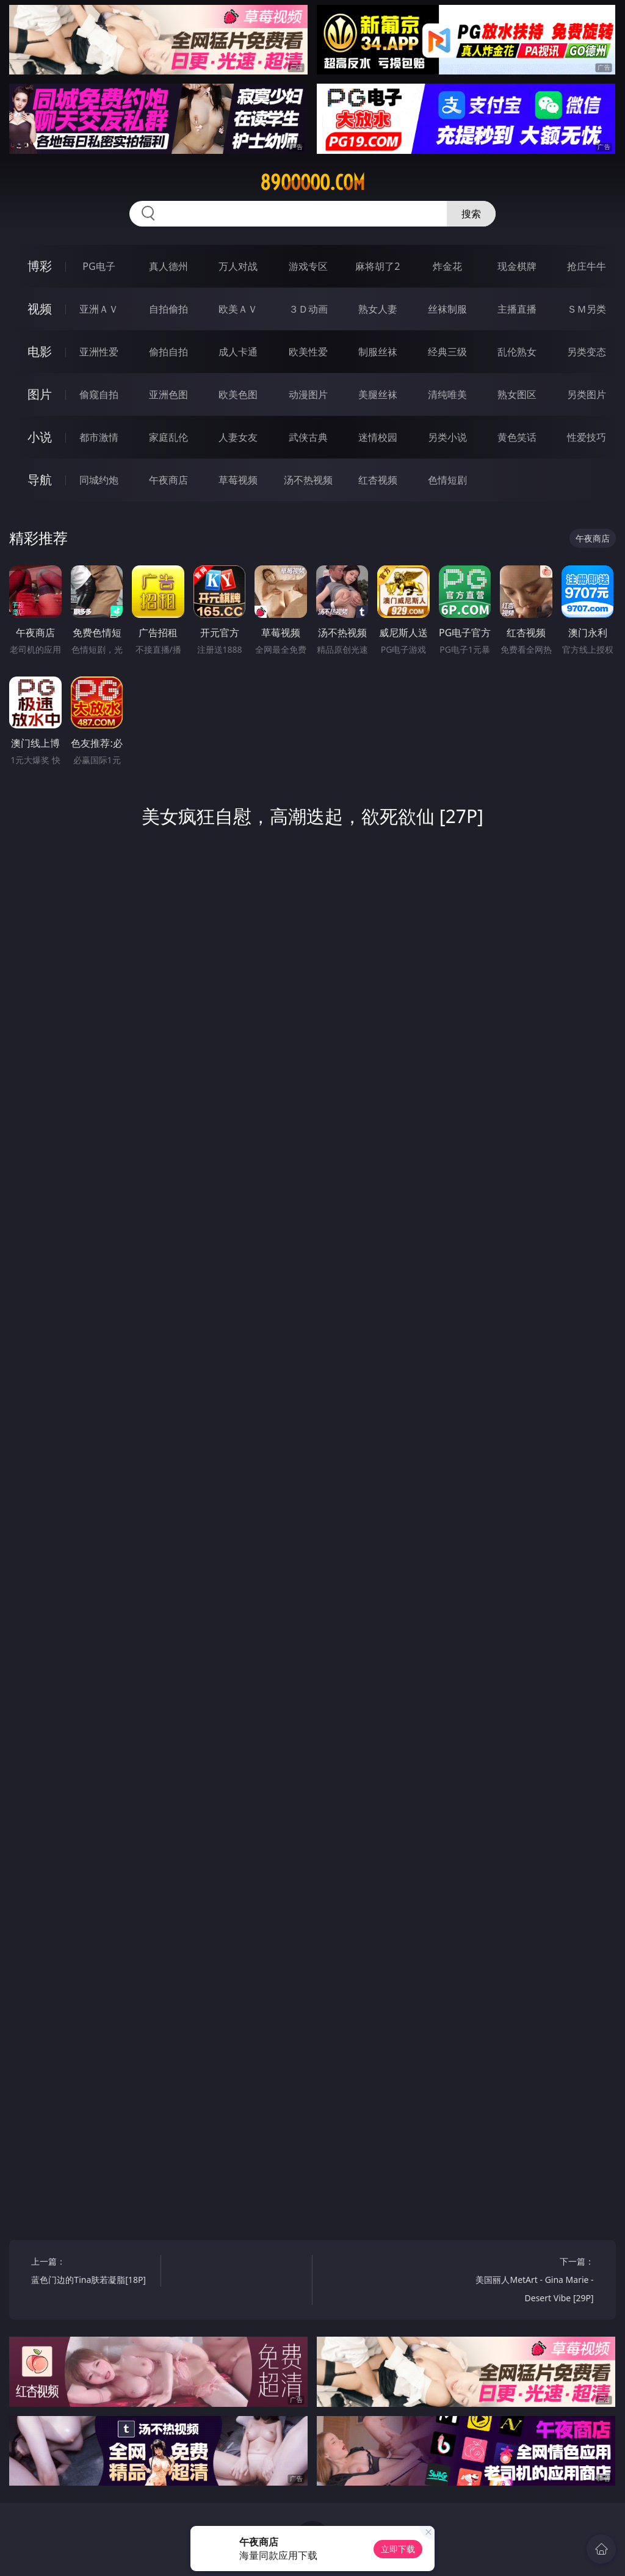  What do you see at coordinates (447, 394) in the screenshot?
I see `清纯唯美` at bounding box center [447, 394].